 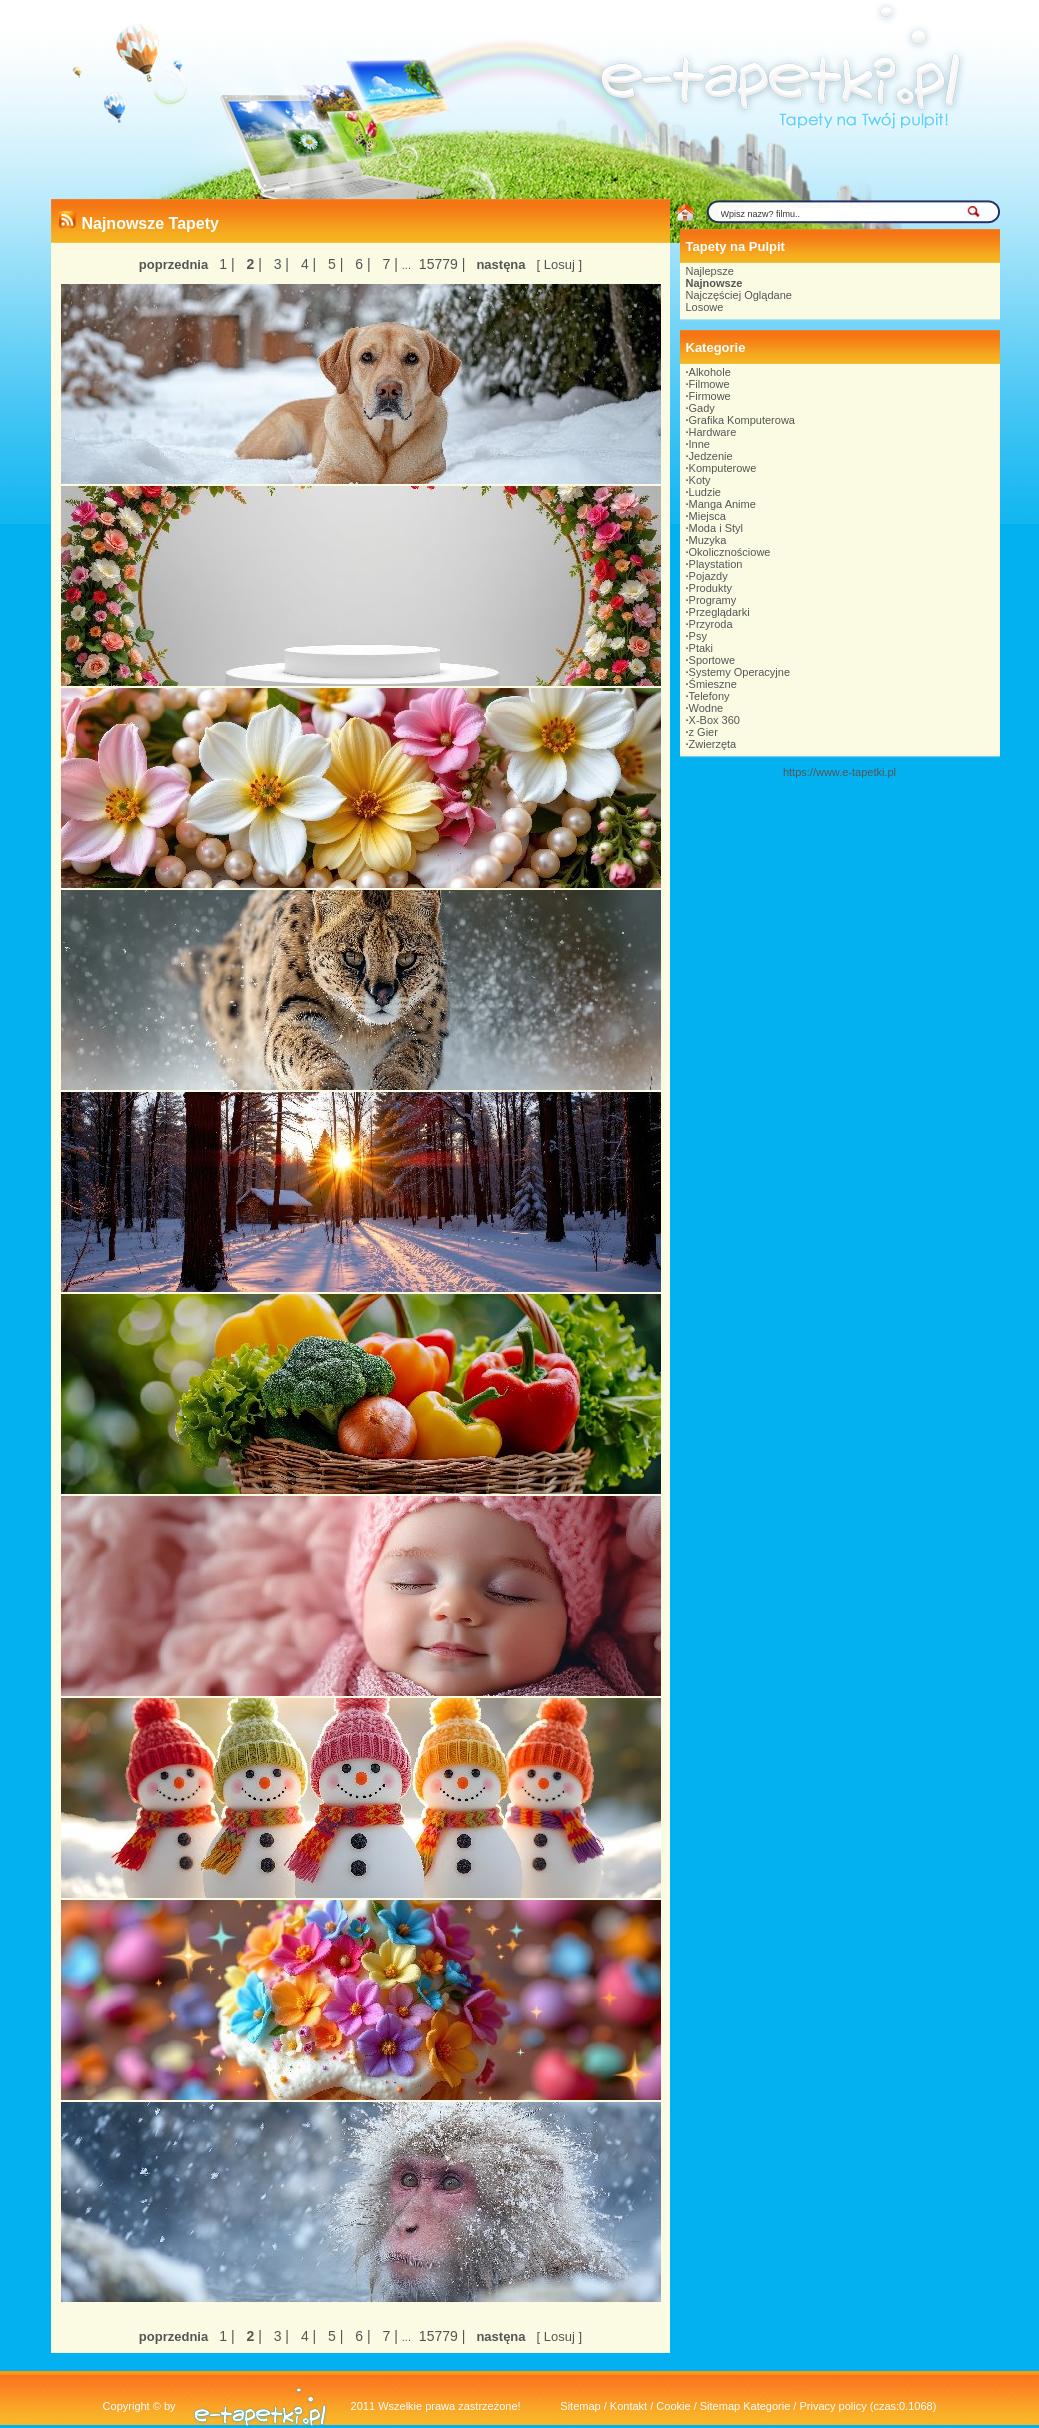 What do you see at coordinates (707, 516) in the screenshot?
I see `Miejsca` at bounding box center [707, 516].